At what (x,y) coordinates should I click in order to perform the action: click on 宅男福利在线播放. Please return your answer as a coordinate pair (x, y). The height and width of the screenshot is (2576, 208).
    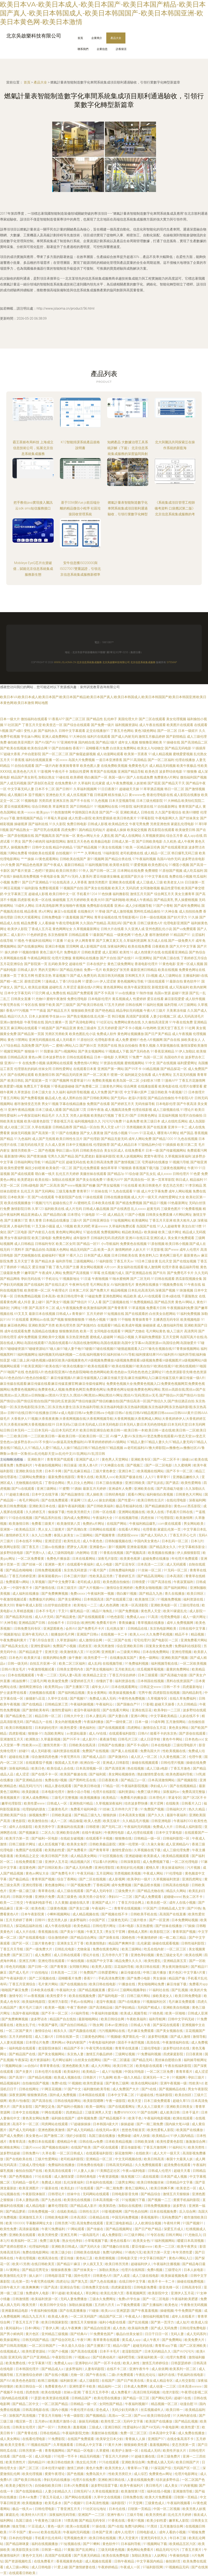
    Looking at the image, I should click on (155, 1162).